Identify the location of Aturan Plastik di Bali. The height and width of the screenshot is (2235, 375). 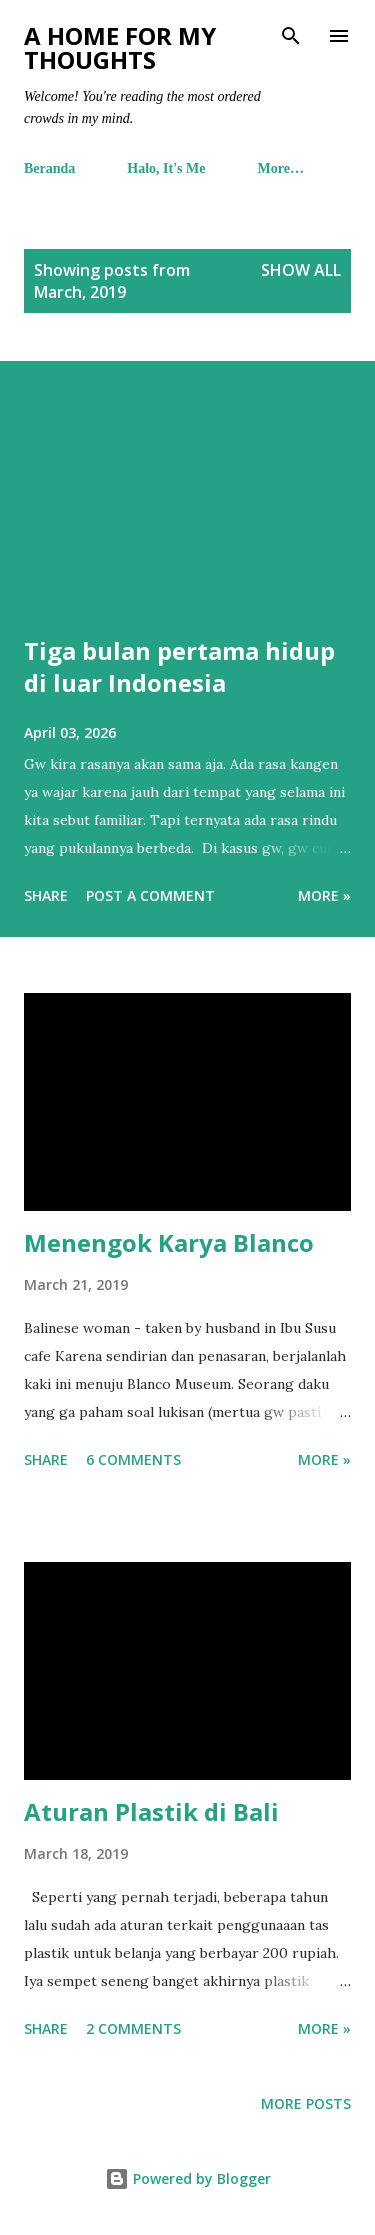
(151, 1811).